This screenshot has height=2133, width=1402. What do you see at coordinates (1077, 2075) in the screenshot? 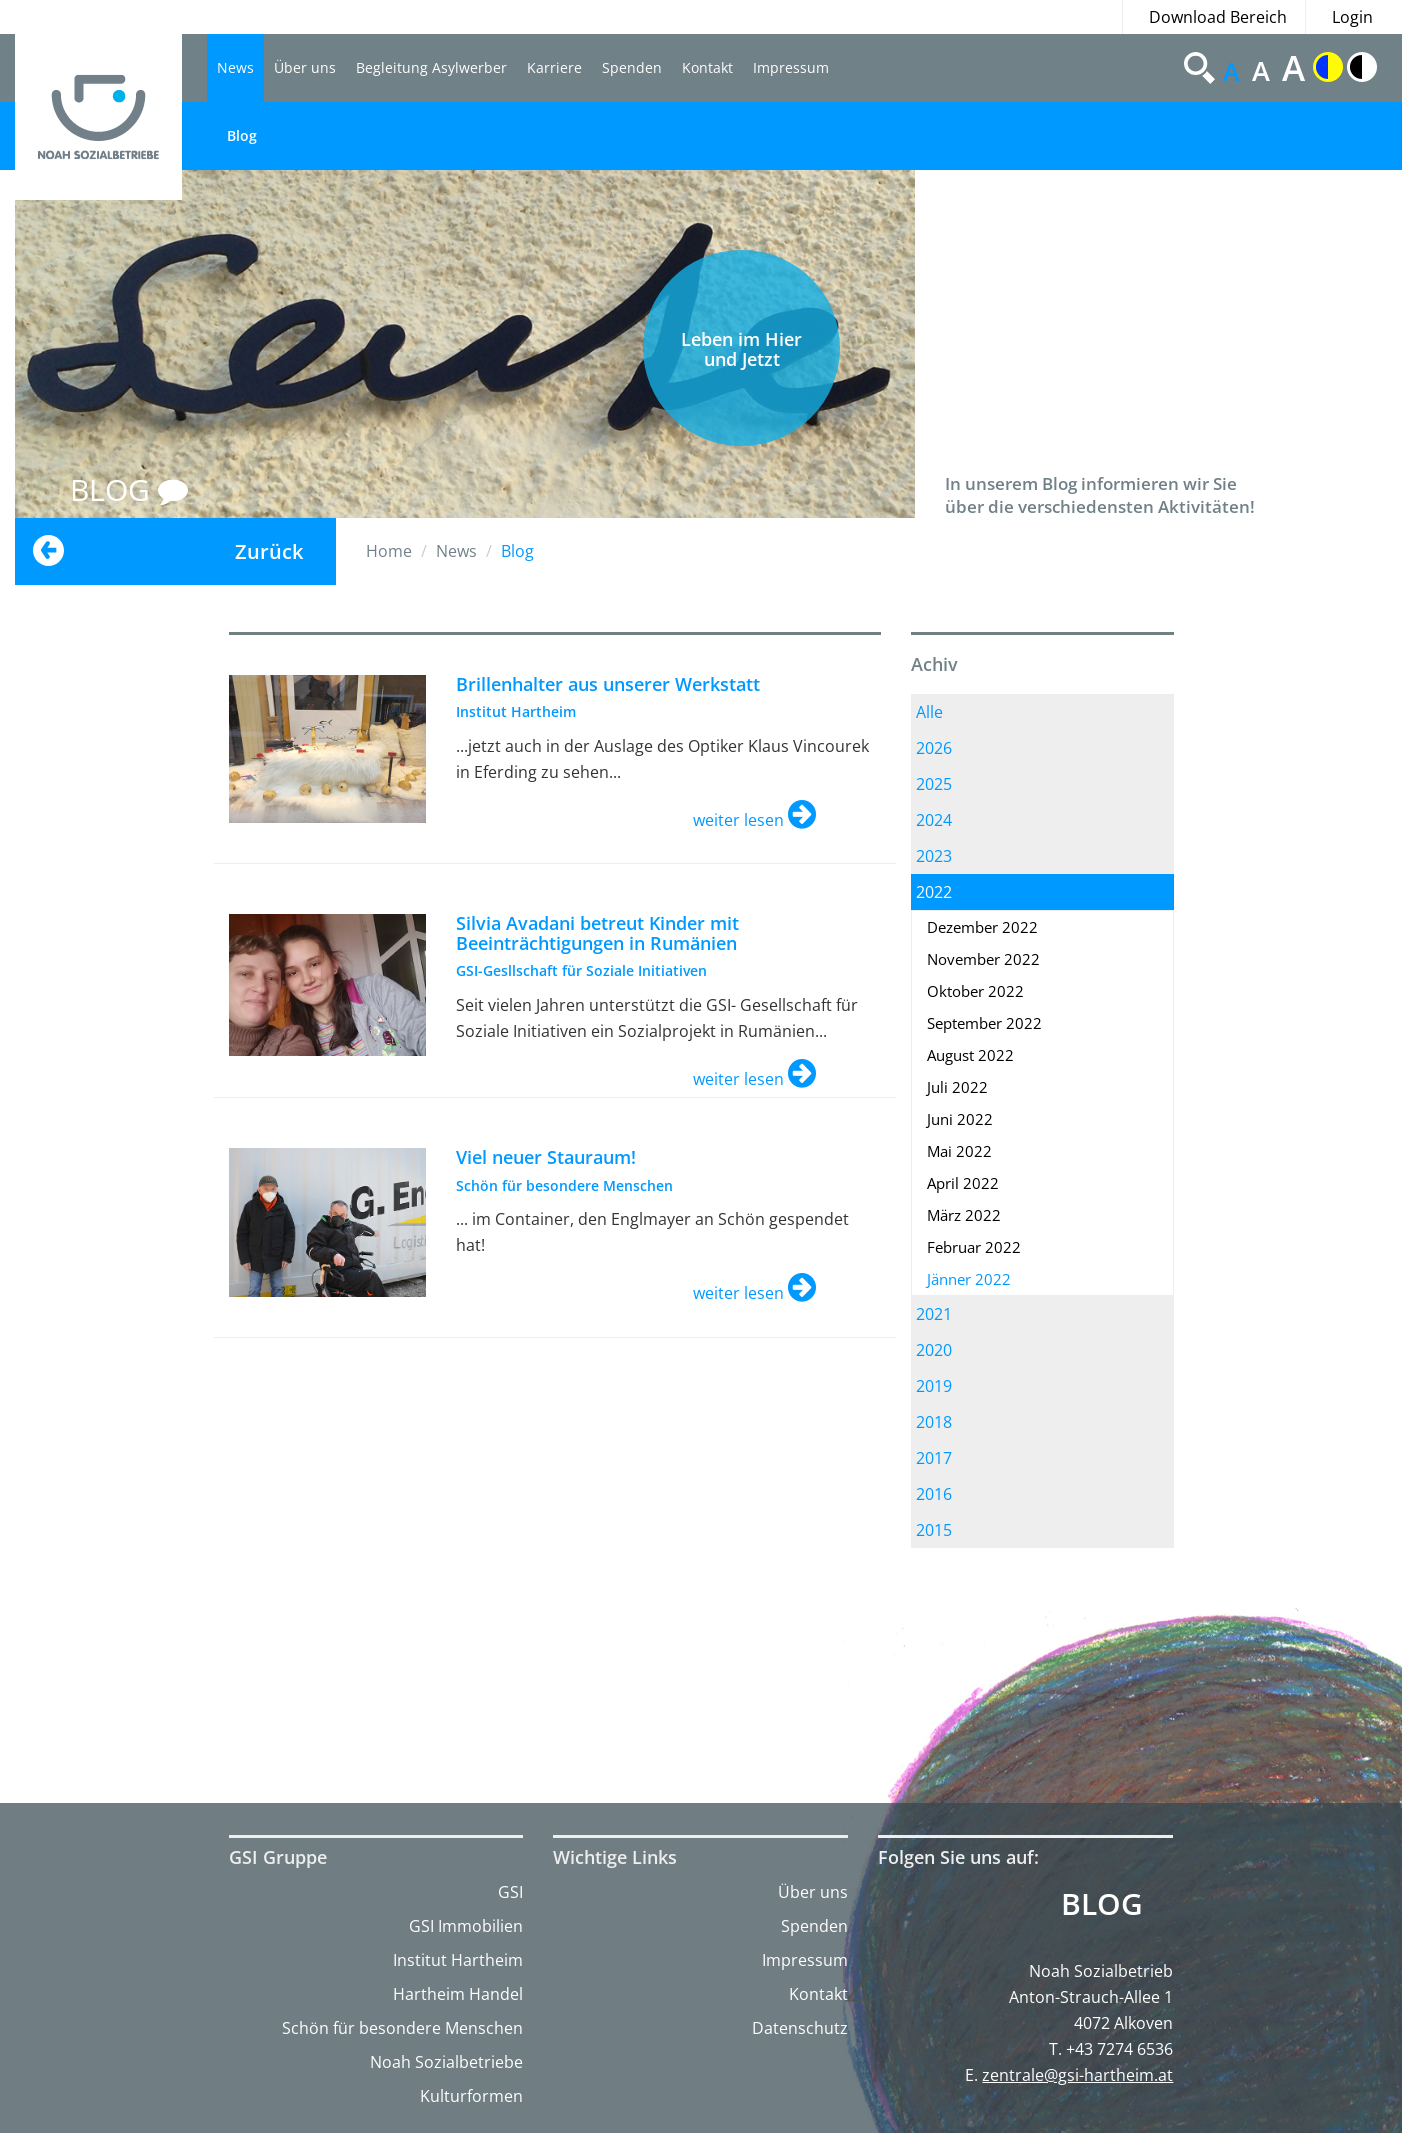
I see `zentrale@gsi-hartheim.at` at bounding box center [1077, 2075].